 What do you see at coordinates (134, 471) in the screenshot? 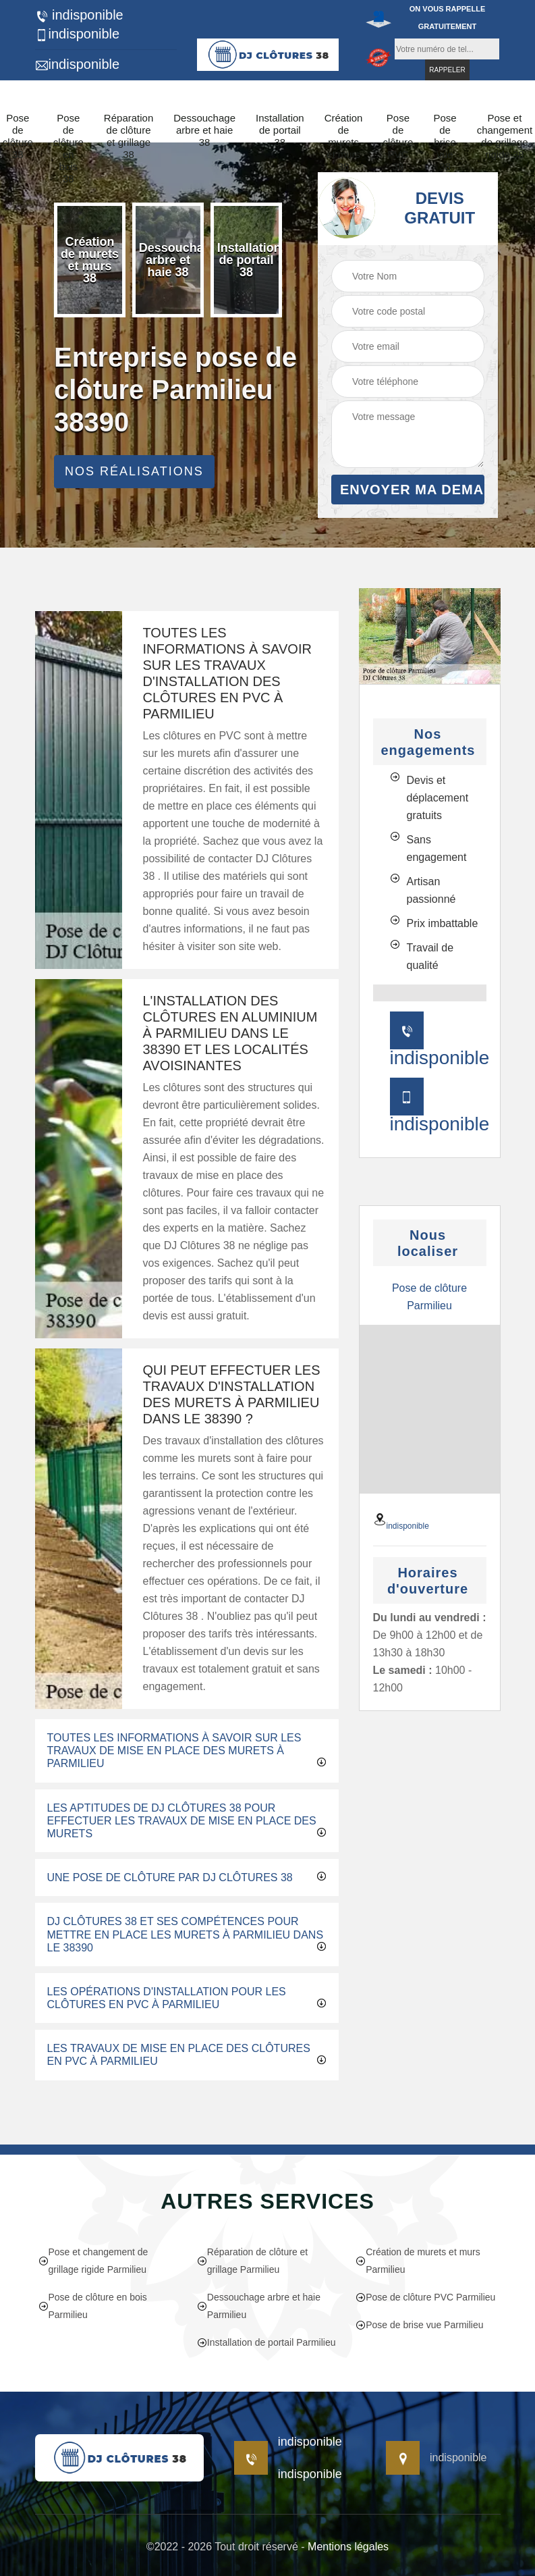
I see `Nos réalisations` at bounding box center [134, 471].